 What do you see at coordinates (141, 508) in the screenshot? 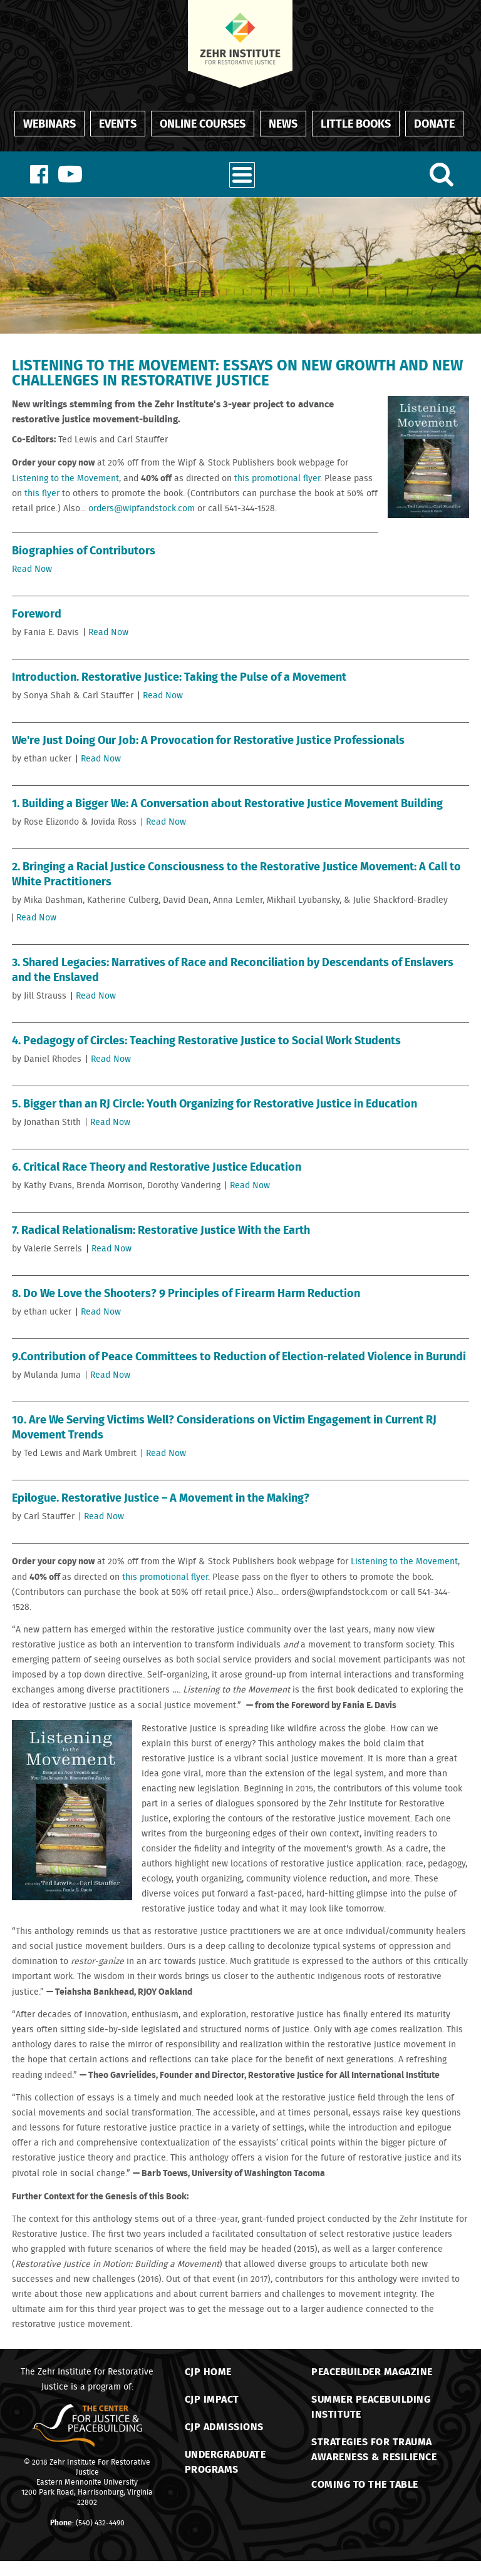
I see `orders@wipfandstock.com` at bounding box center [141, 508].